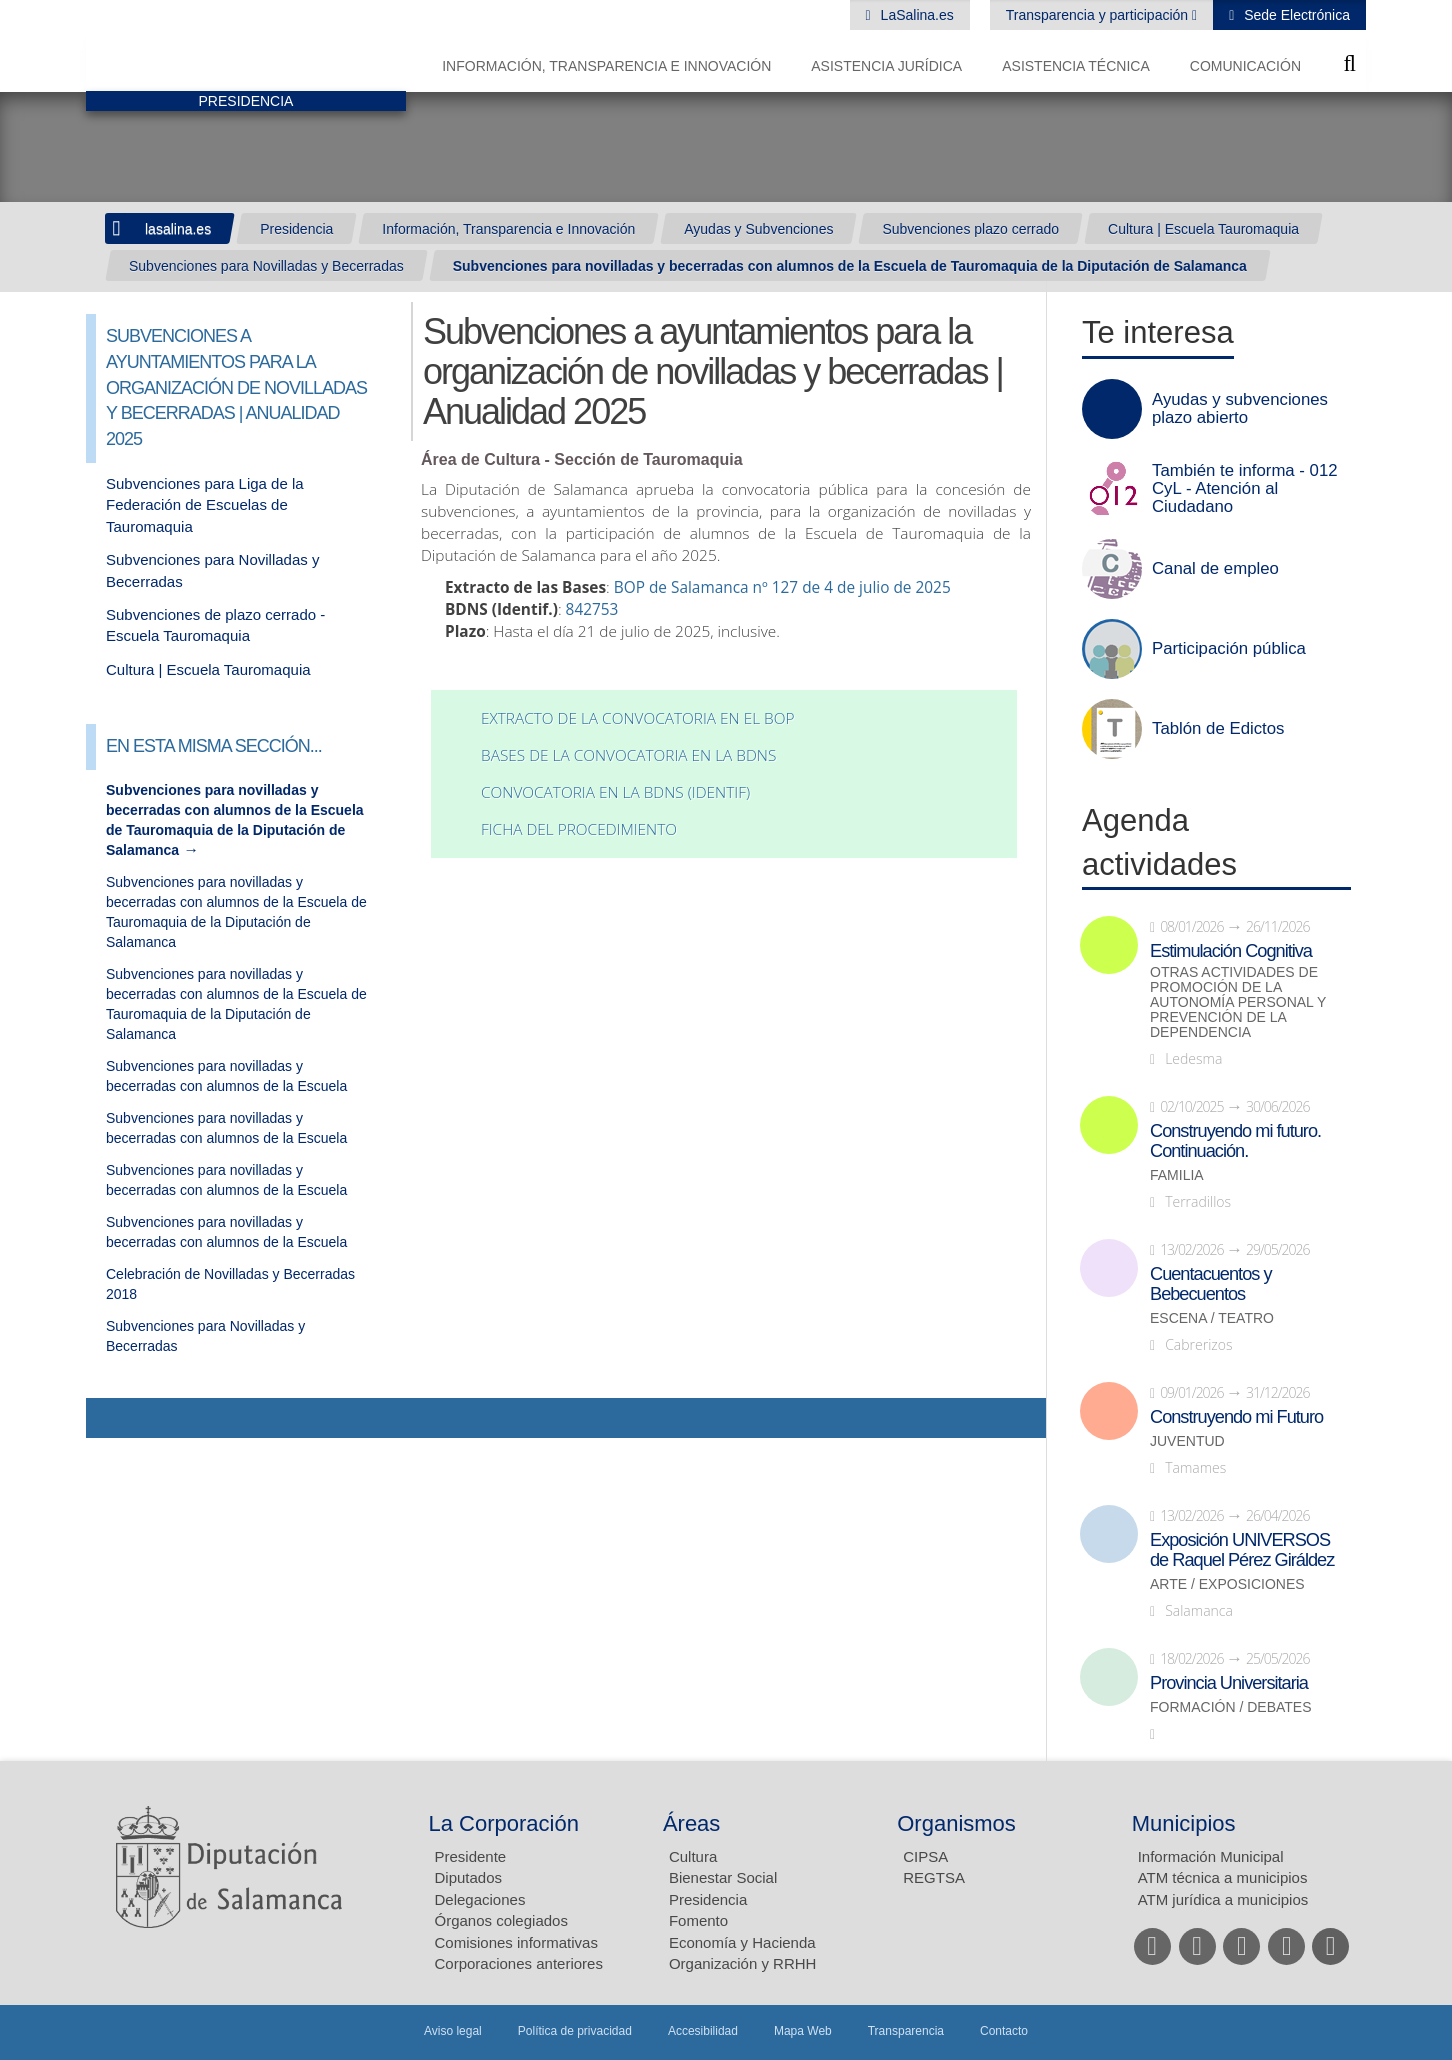 Image resolution: width=1452 pixels, height=2060 pixels. What do you see at coordinates (693, 1856) in the screenshot?
I see `Cultura` at bounding box center [693, 1856].